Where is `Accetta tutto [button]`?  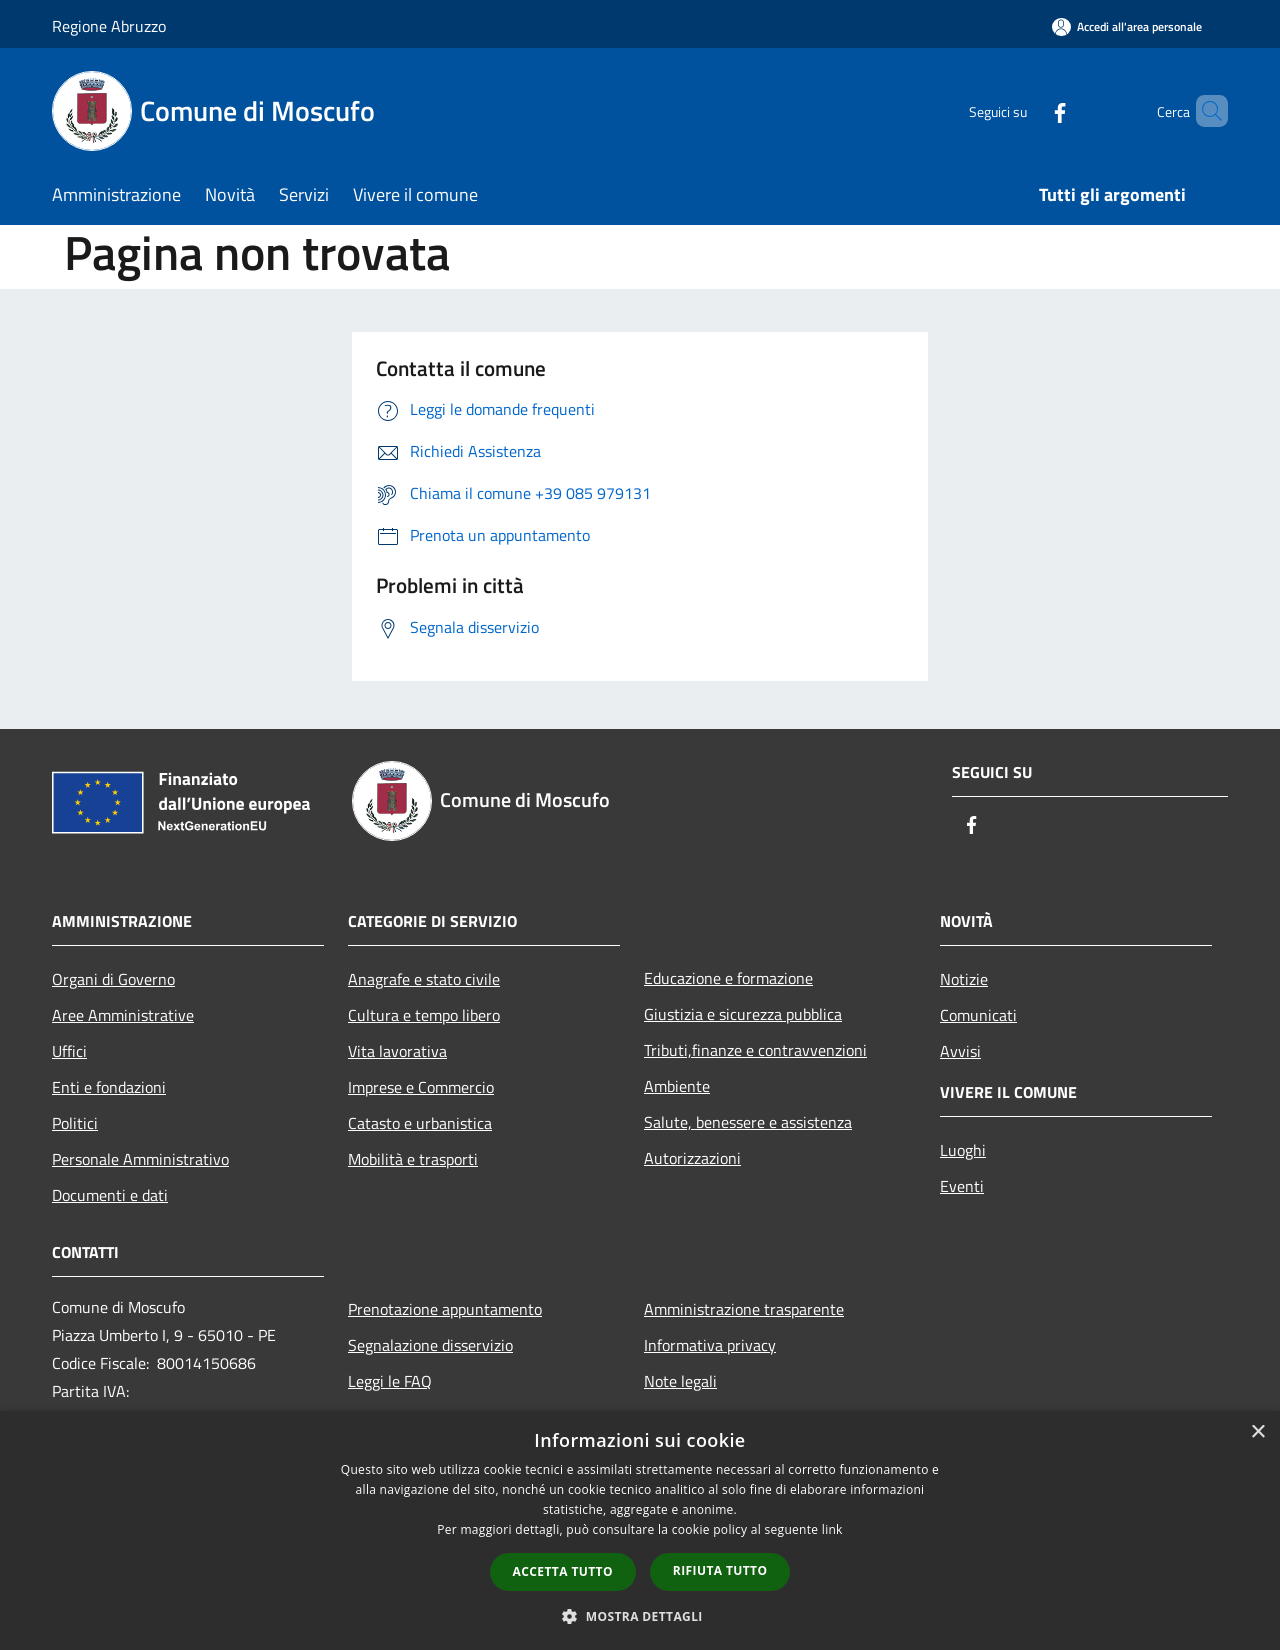
Accetta tutto [button] is located at coordinates (563, 1571).